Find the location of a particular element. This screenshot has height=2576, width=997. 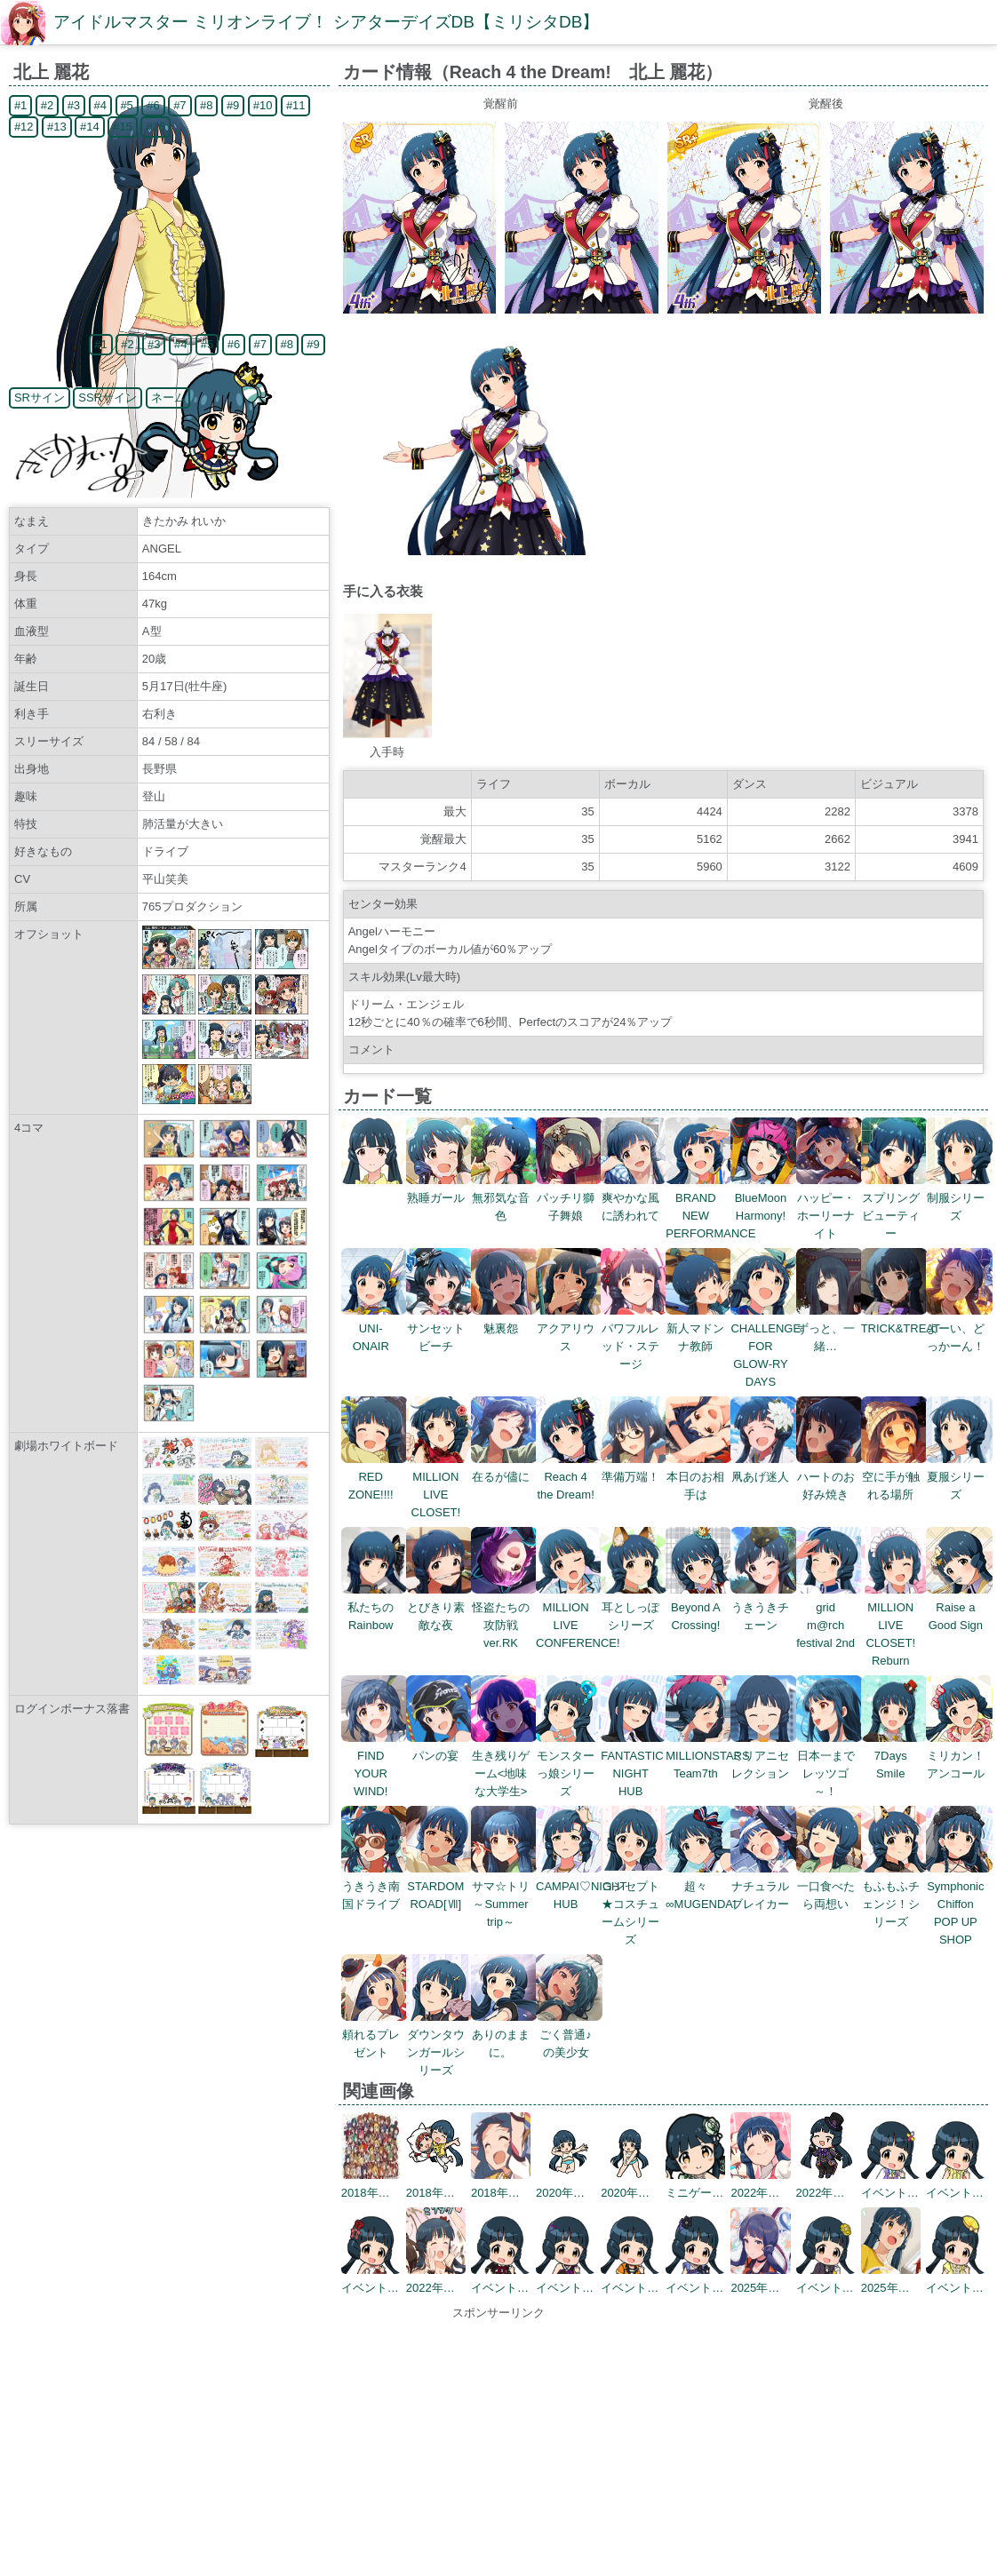

ごく普通♪の美少女 is located at coordinates (569, 2034).